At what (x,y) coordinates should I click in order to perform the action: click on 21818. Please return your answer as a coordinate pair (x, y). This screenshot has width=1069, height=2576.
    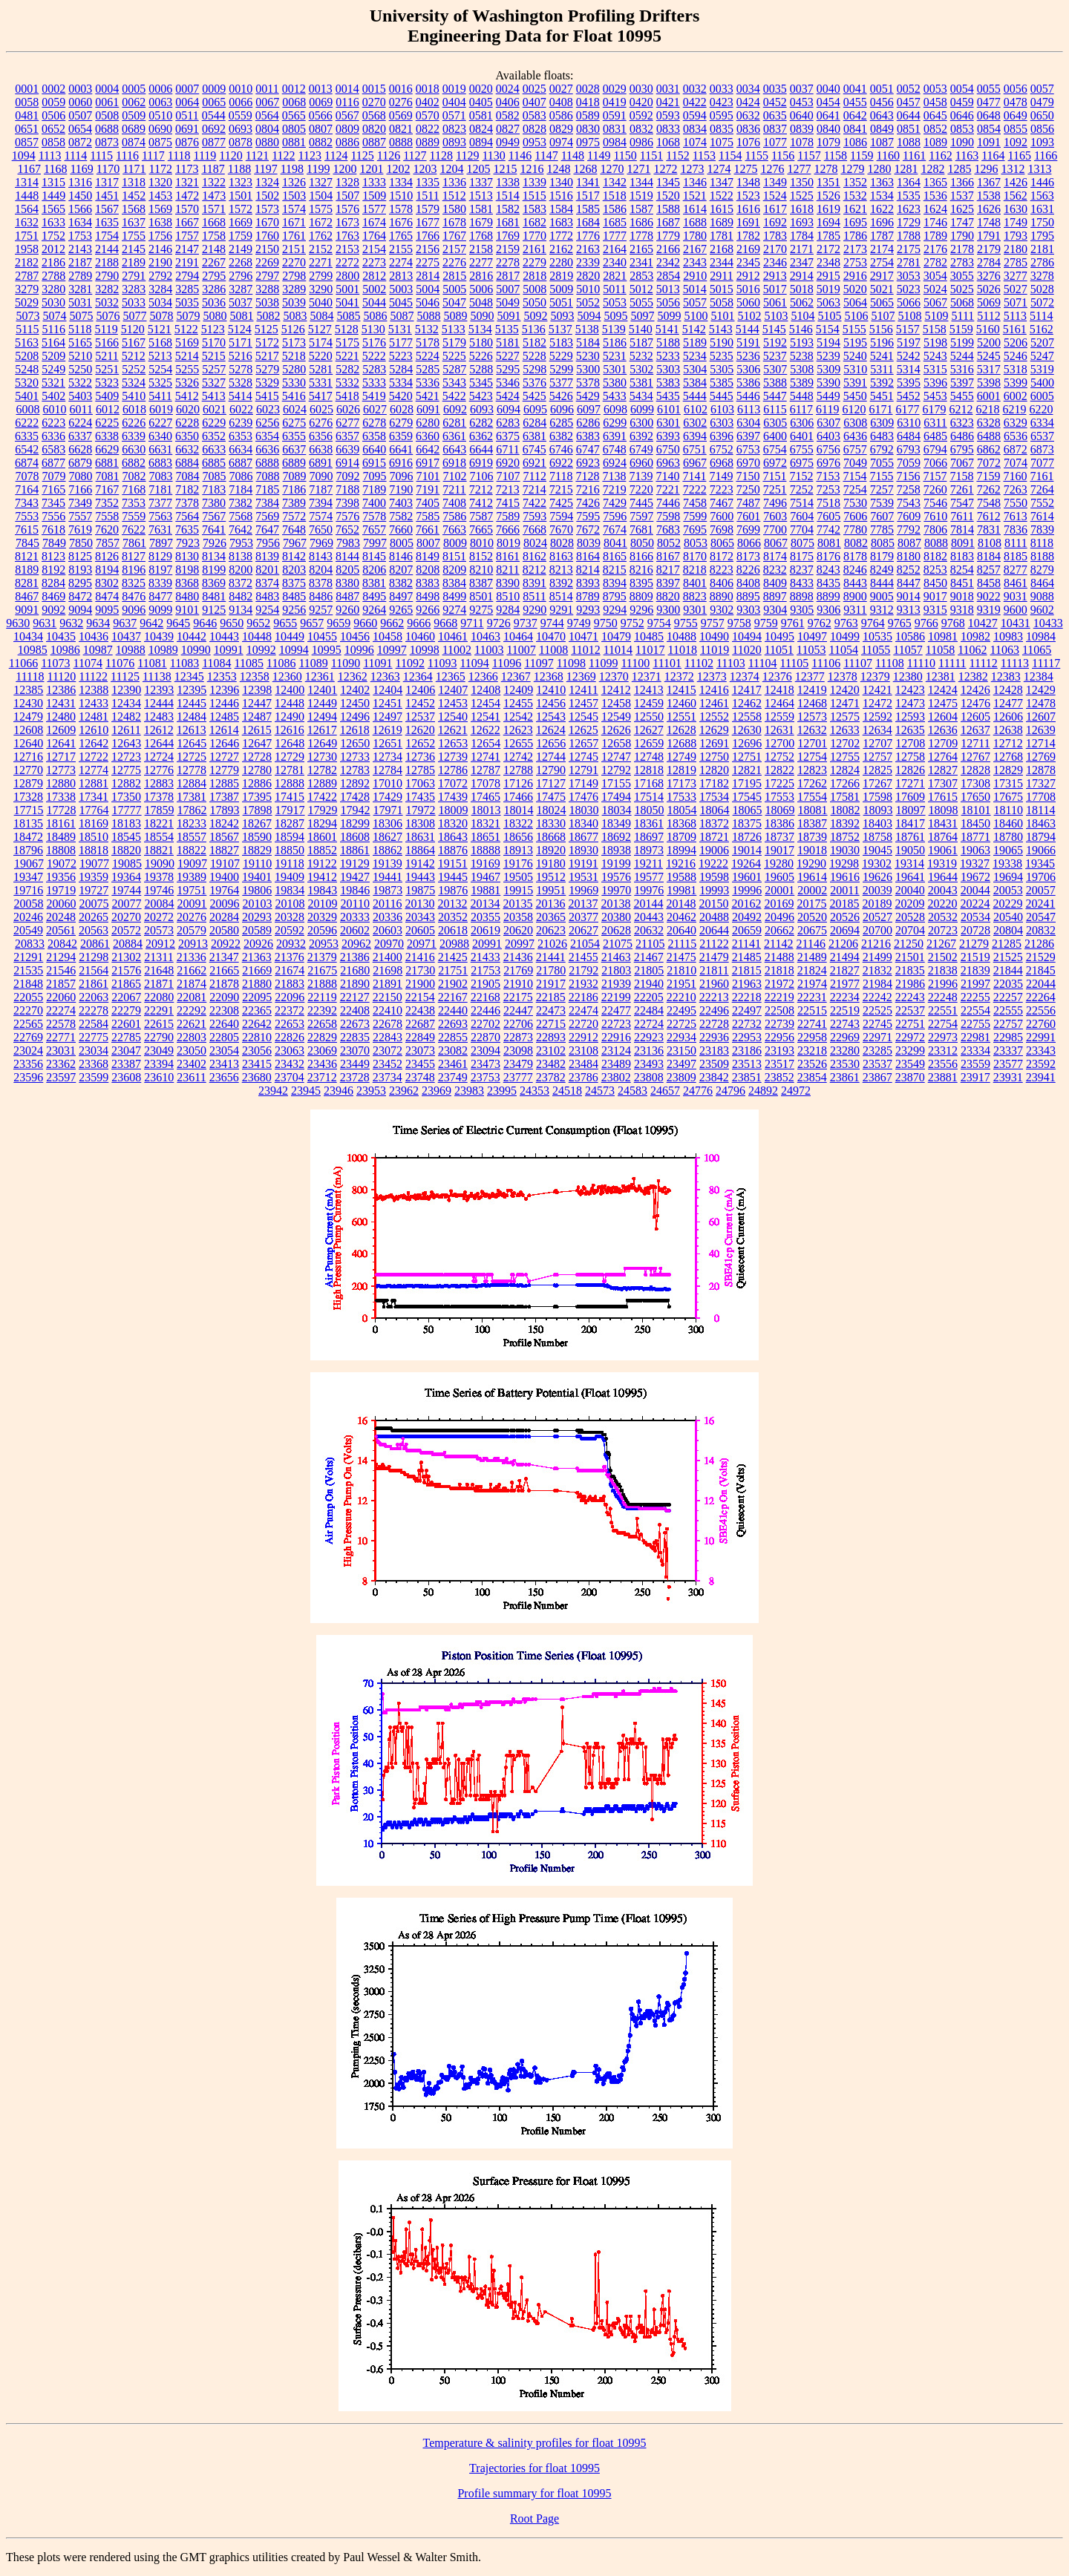
    Looking at the image, I should click on (779, 970).